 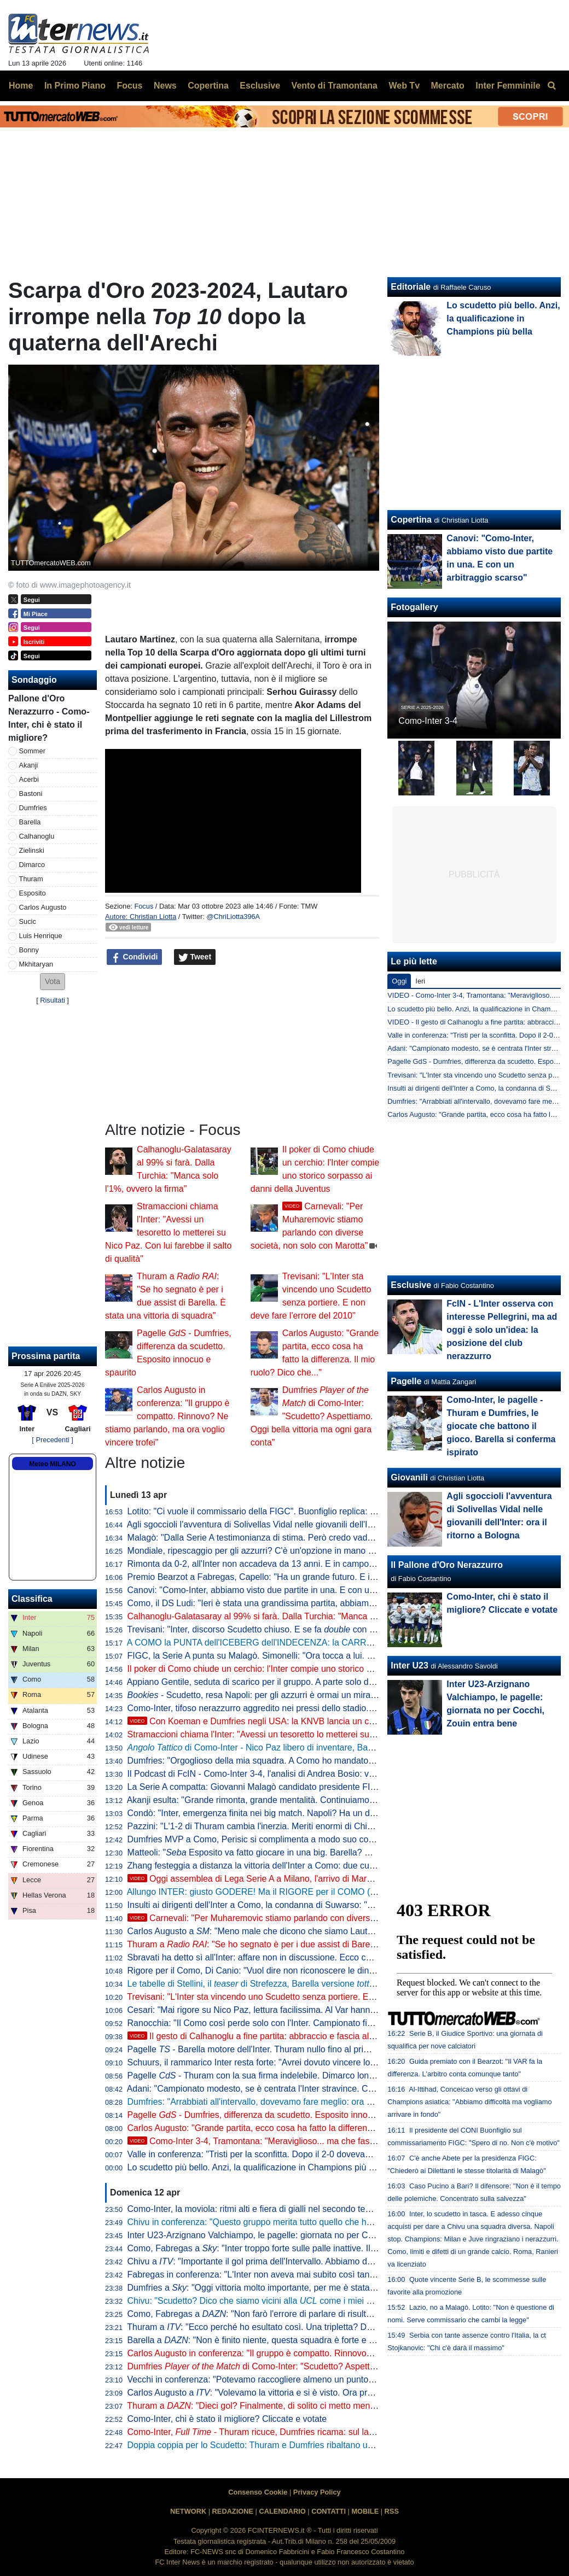 What do you see at coordinates (312, 1416) in the screenshot?
I see `Dumfries di Como-Inter: "Scudetto? Aspettiamo. Oggi bella vittoria ma ogni gara conta"` at bounding box center [312, 1416].